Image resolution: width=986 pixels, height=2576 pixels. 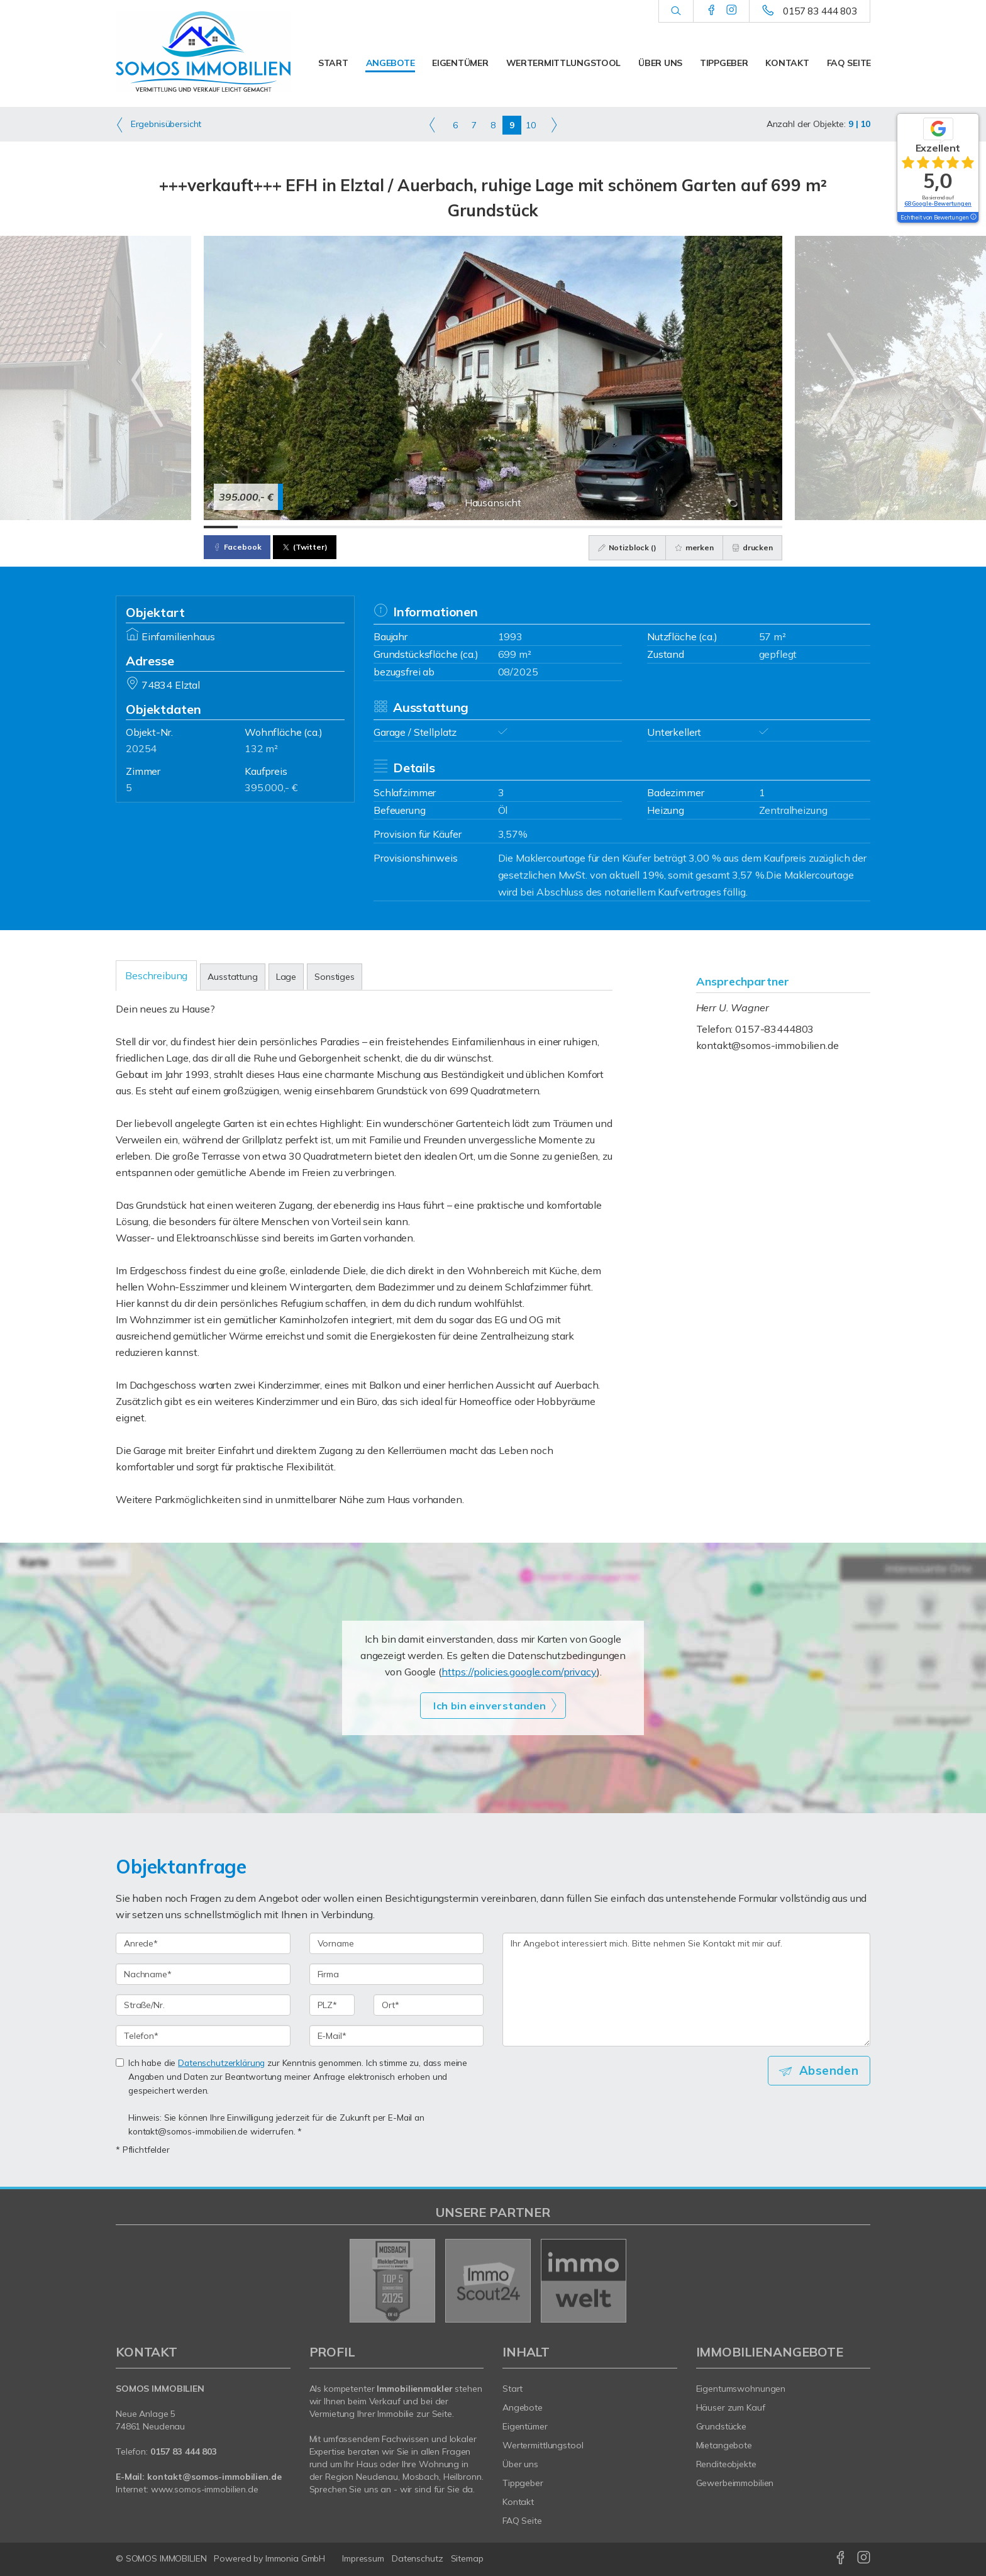 What do you see at coordinates (203, 52) in the screenshot?
I see `[Startseite]` at bounding box center [203, 52].